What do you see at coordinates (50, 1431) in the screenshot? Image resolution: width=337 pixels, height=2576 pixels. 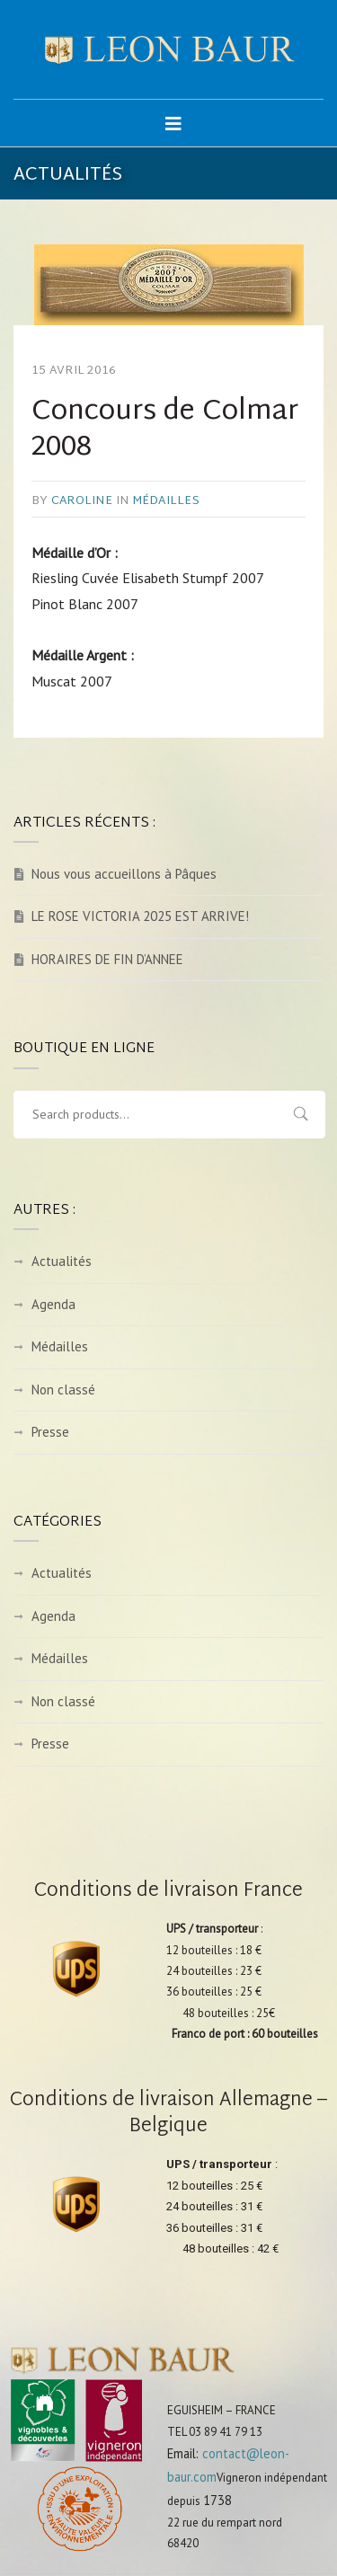 I see `Presse` at bounding box center [50, 1431].